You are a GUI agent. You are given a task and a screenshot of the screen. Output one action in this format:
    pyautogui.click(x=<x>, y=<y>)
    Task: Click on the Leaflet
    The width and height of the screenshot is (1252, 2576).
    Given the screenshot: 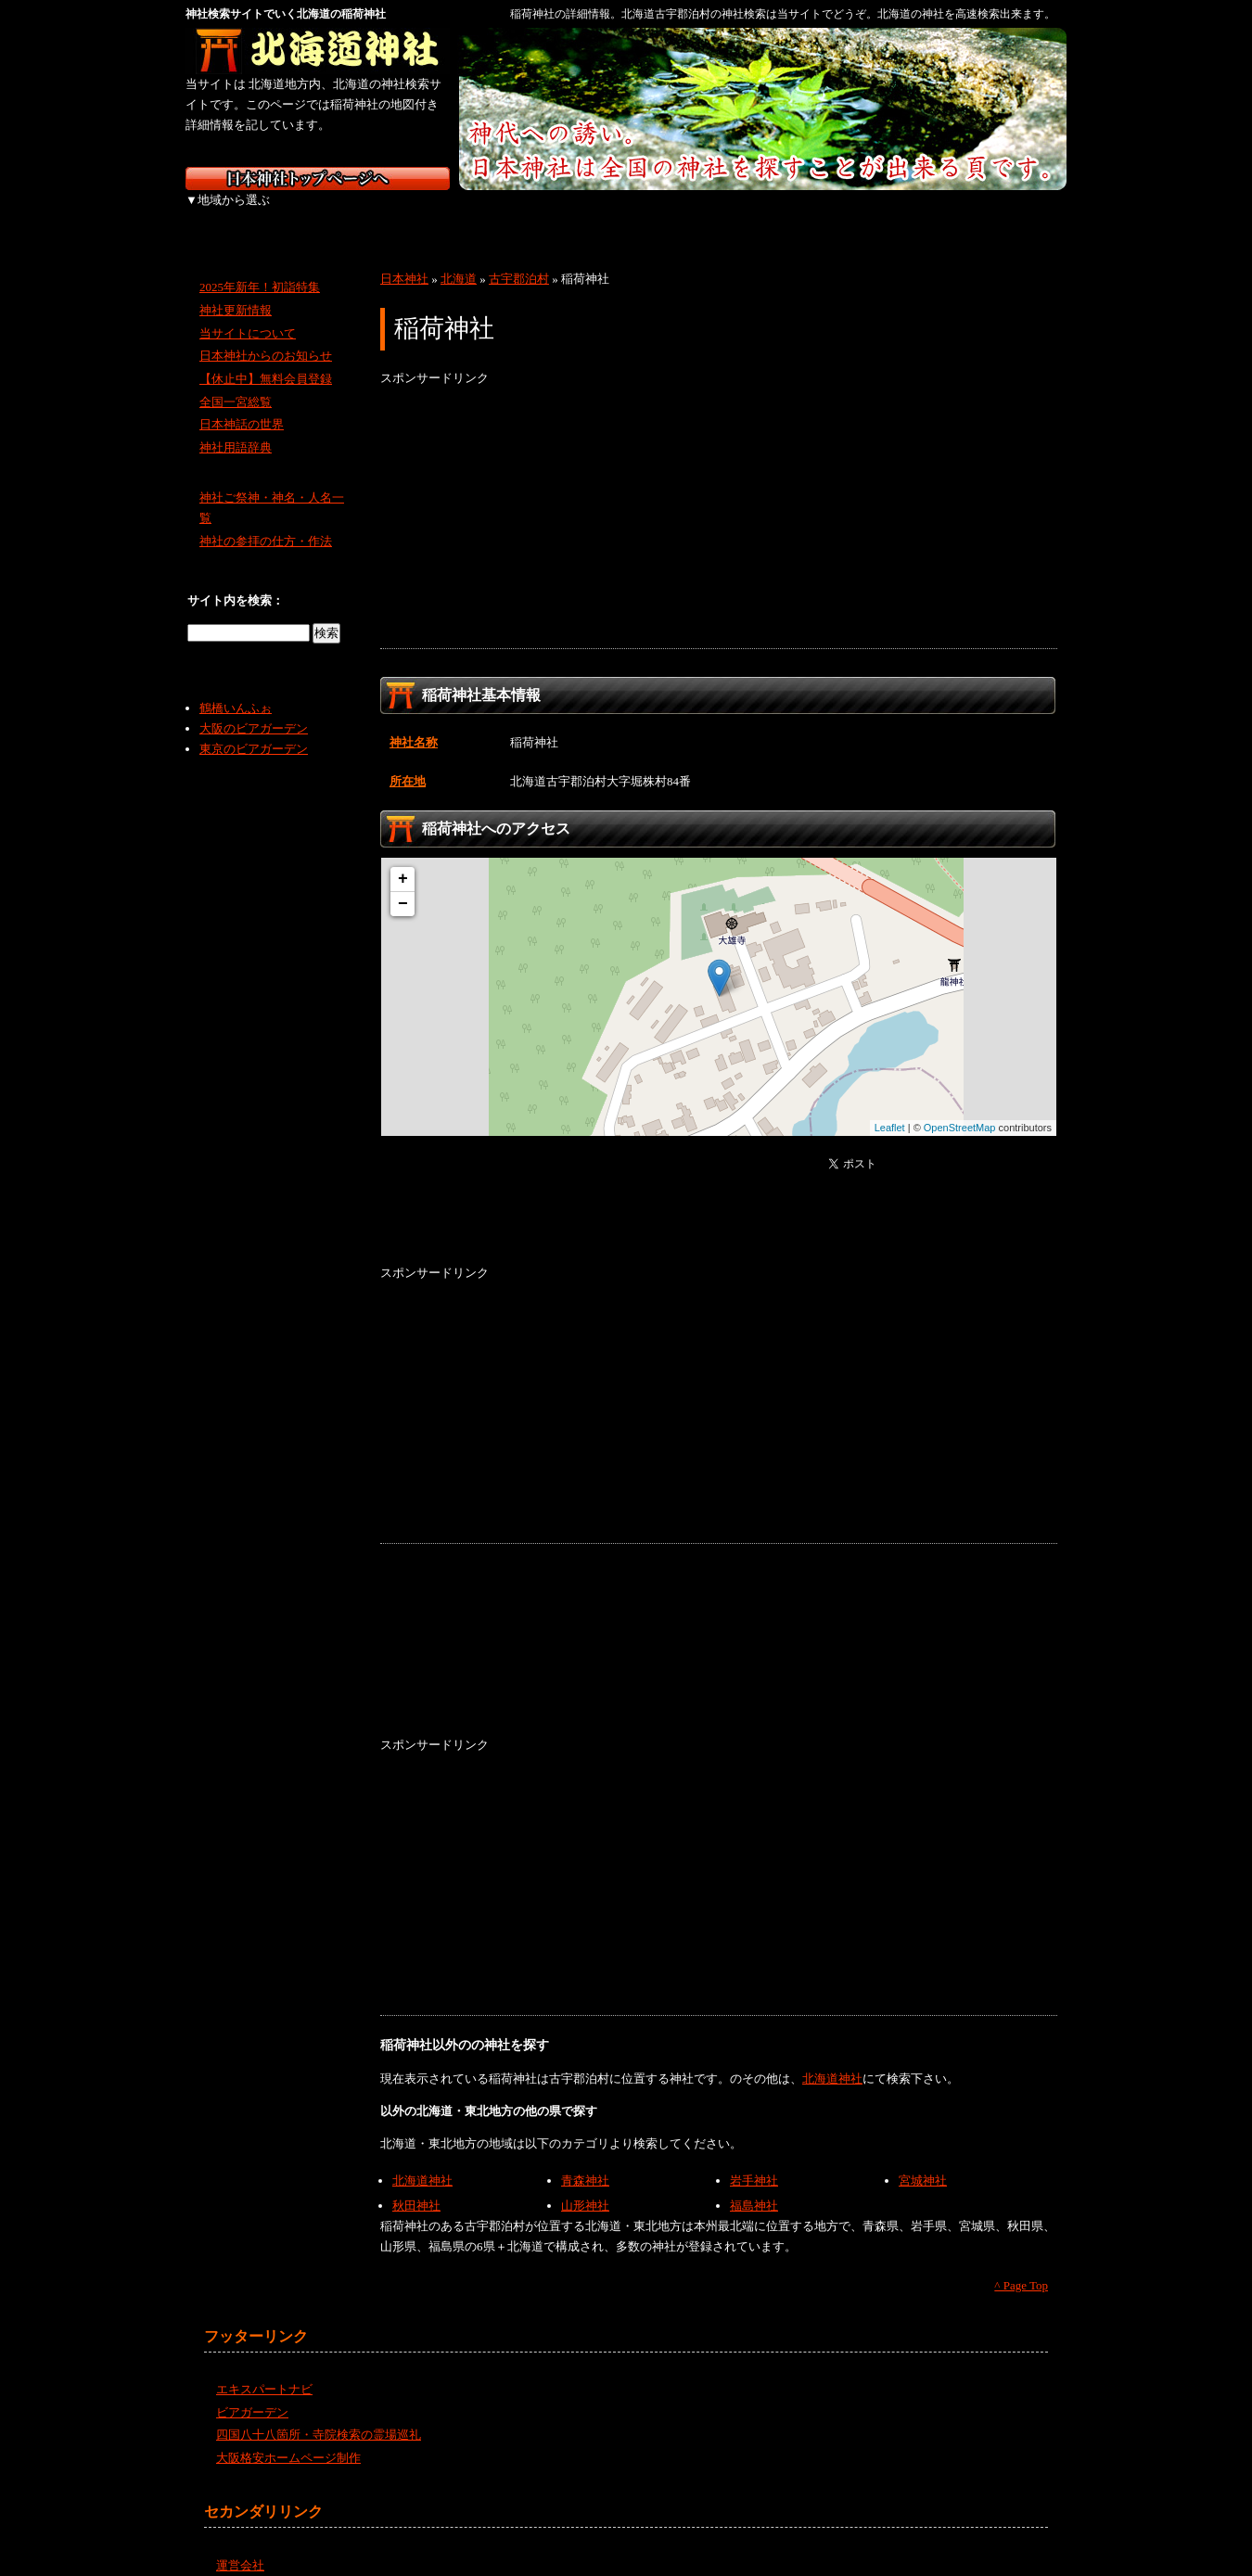 What is the action you would take?
    pyautogui.click(x=890, y=1107)
    